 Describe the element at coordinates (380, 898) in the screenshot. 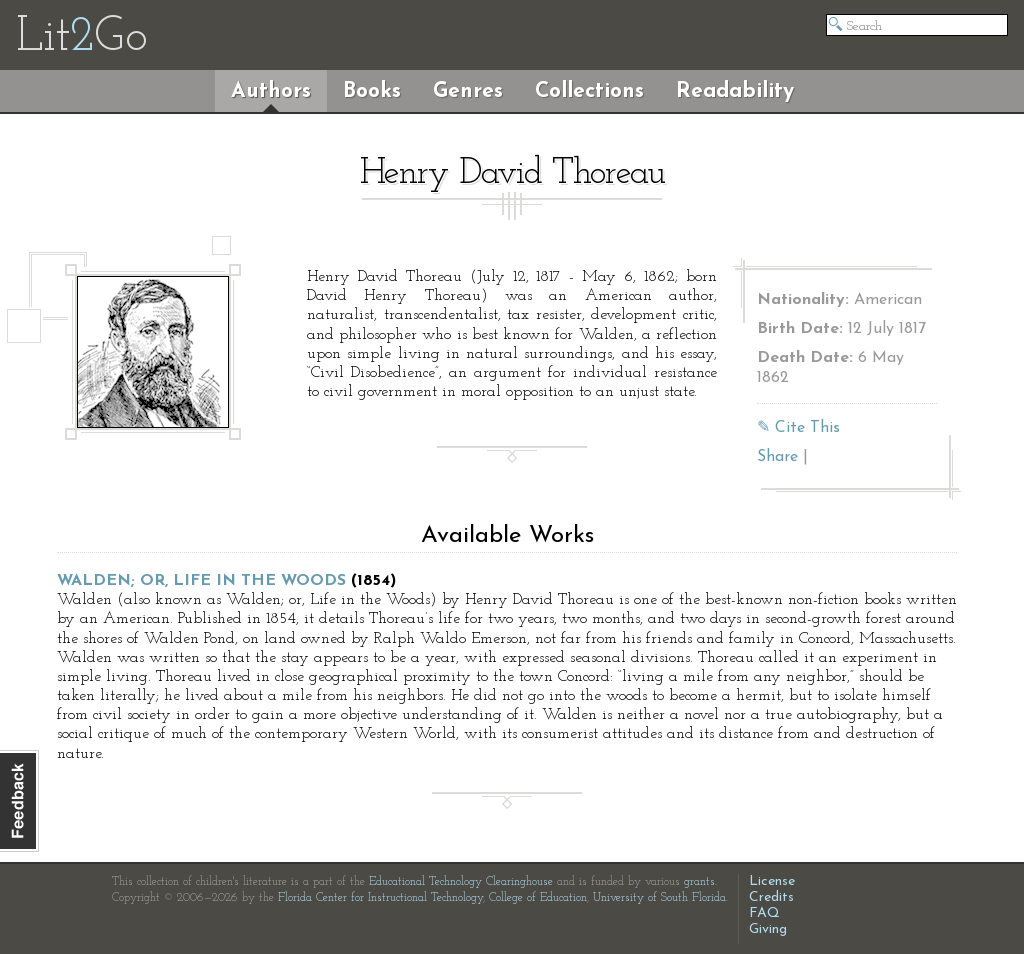

I see `Florida Center for Instructional Technology` at that location.